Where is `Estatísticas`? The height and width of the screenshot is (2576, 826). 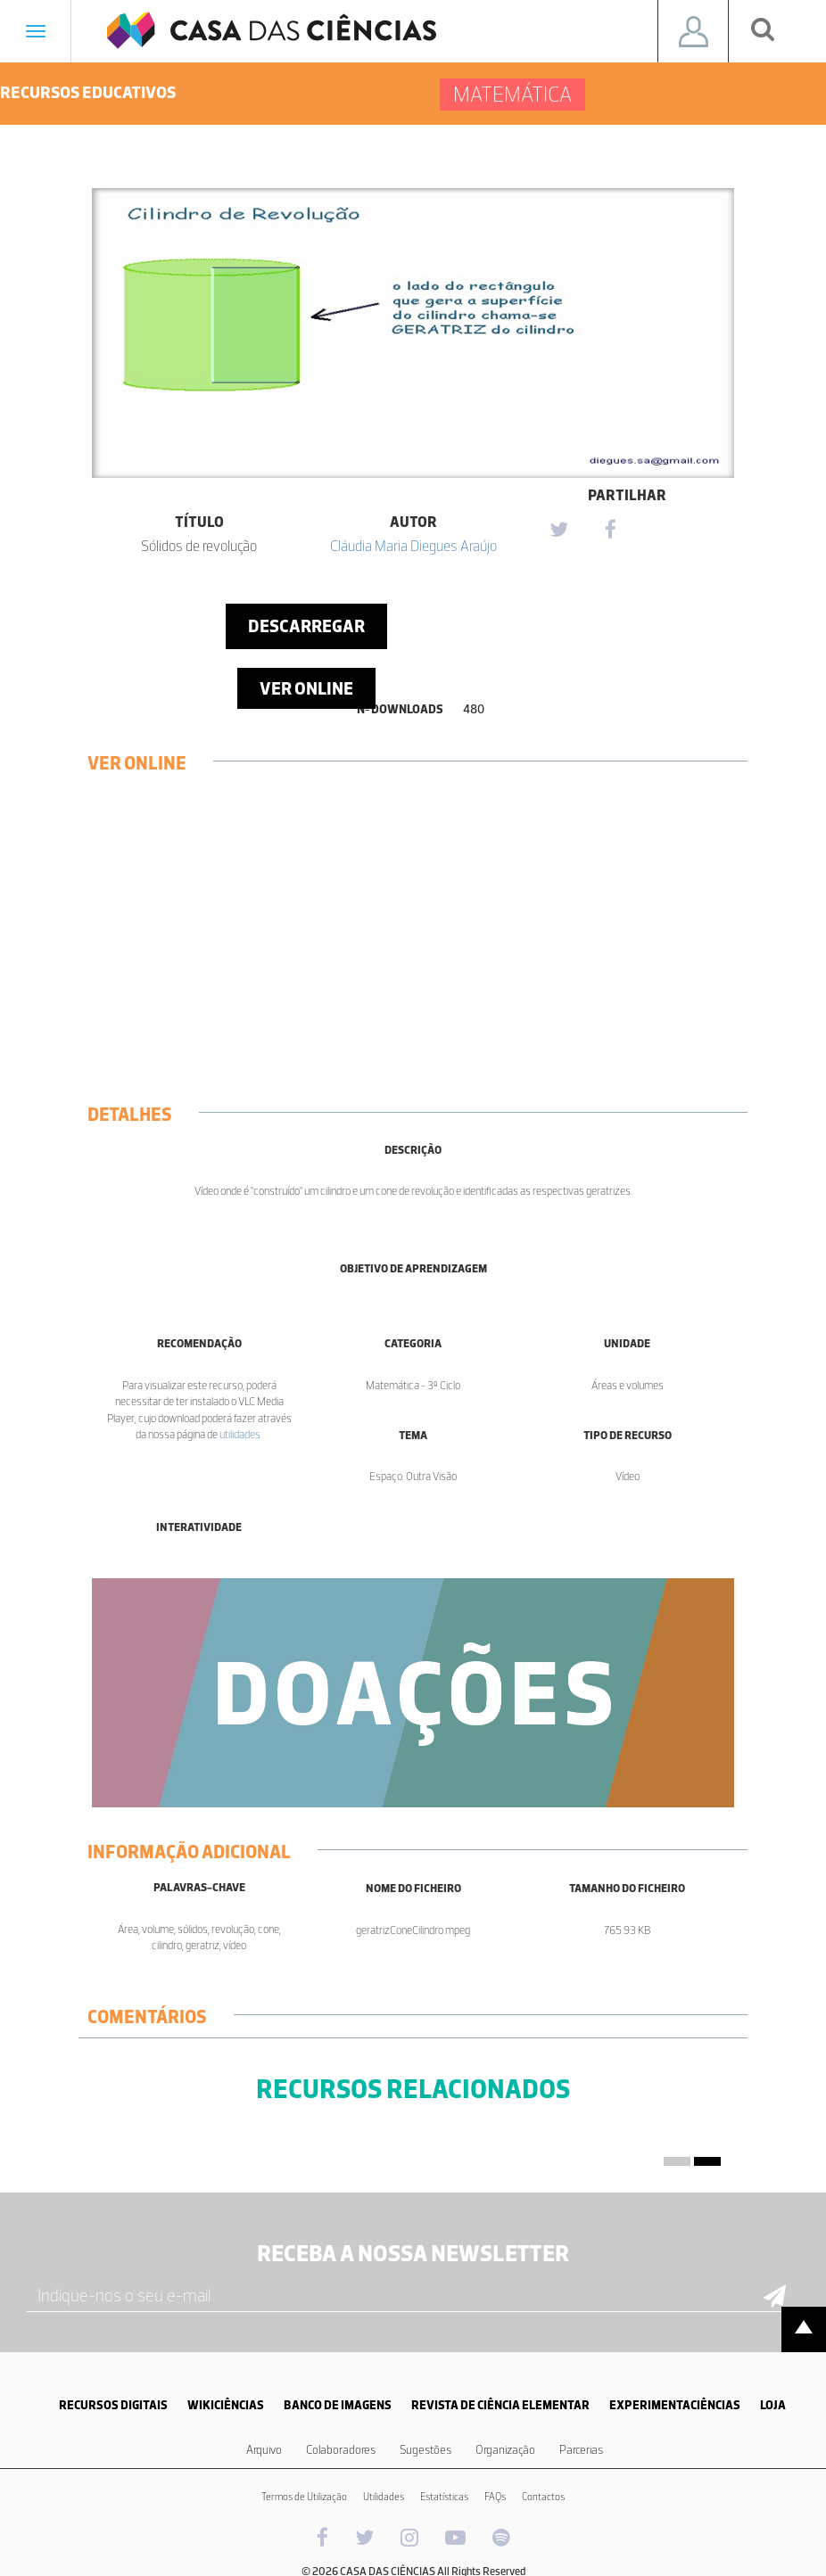
Estatísticas is located at coordinates (444, 2496).